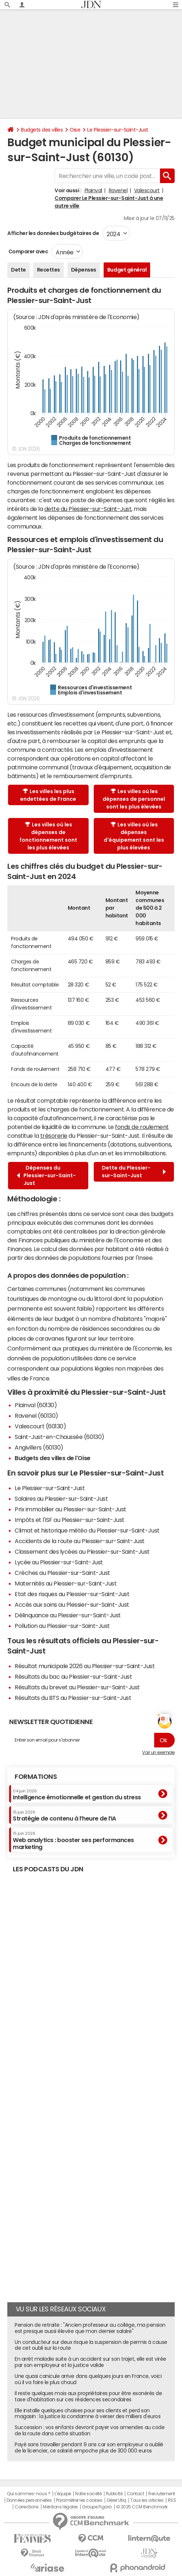 This screenshot has height=2576, width=182. I want to click on Climat et historique météo du Plessier-sur-Saint-Just, so click(87, 1530).